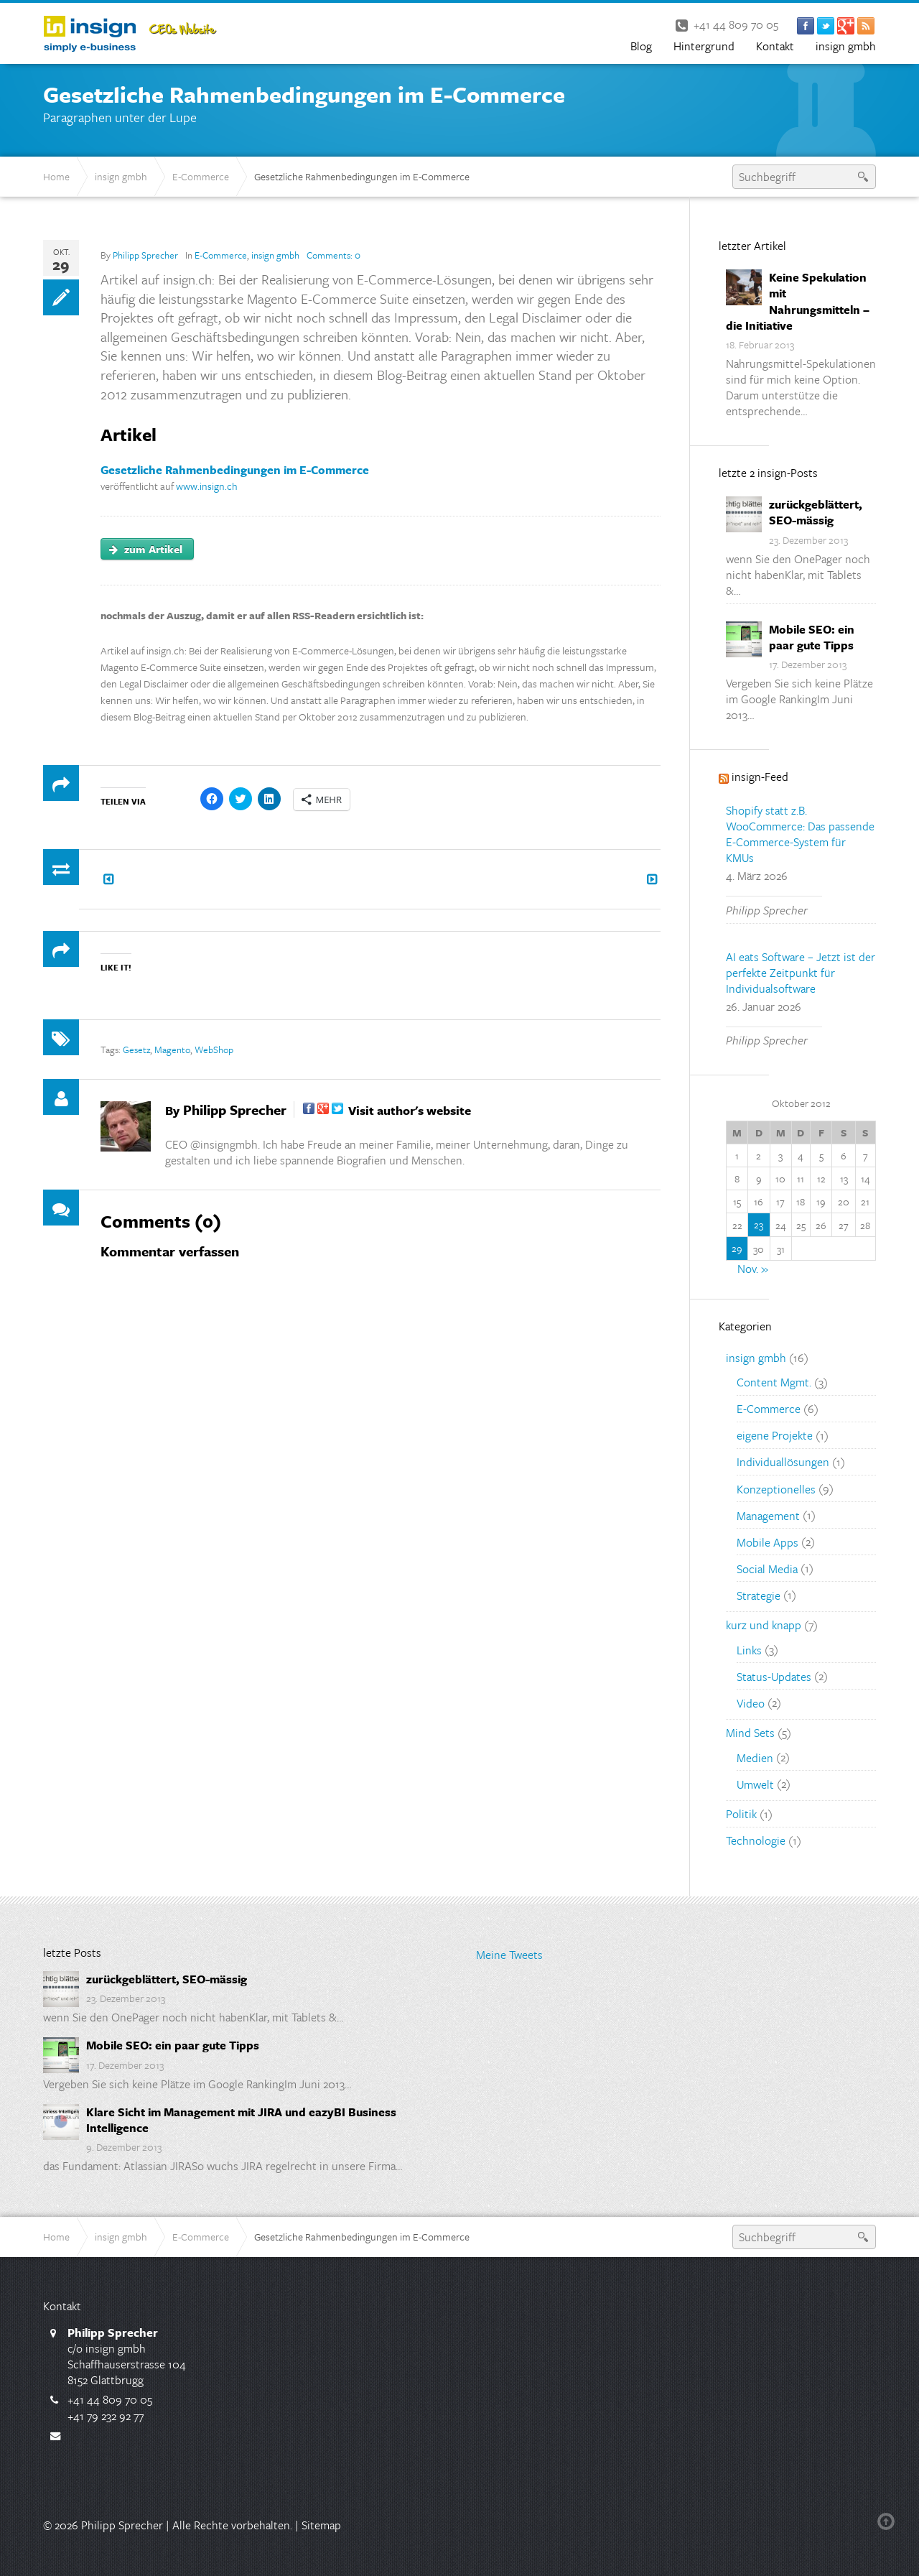 This screenshot has height=2576, width=919. Describe the element at coordinates (783, 1461) in the screenshot. I see `Individuallösungen` at that location.